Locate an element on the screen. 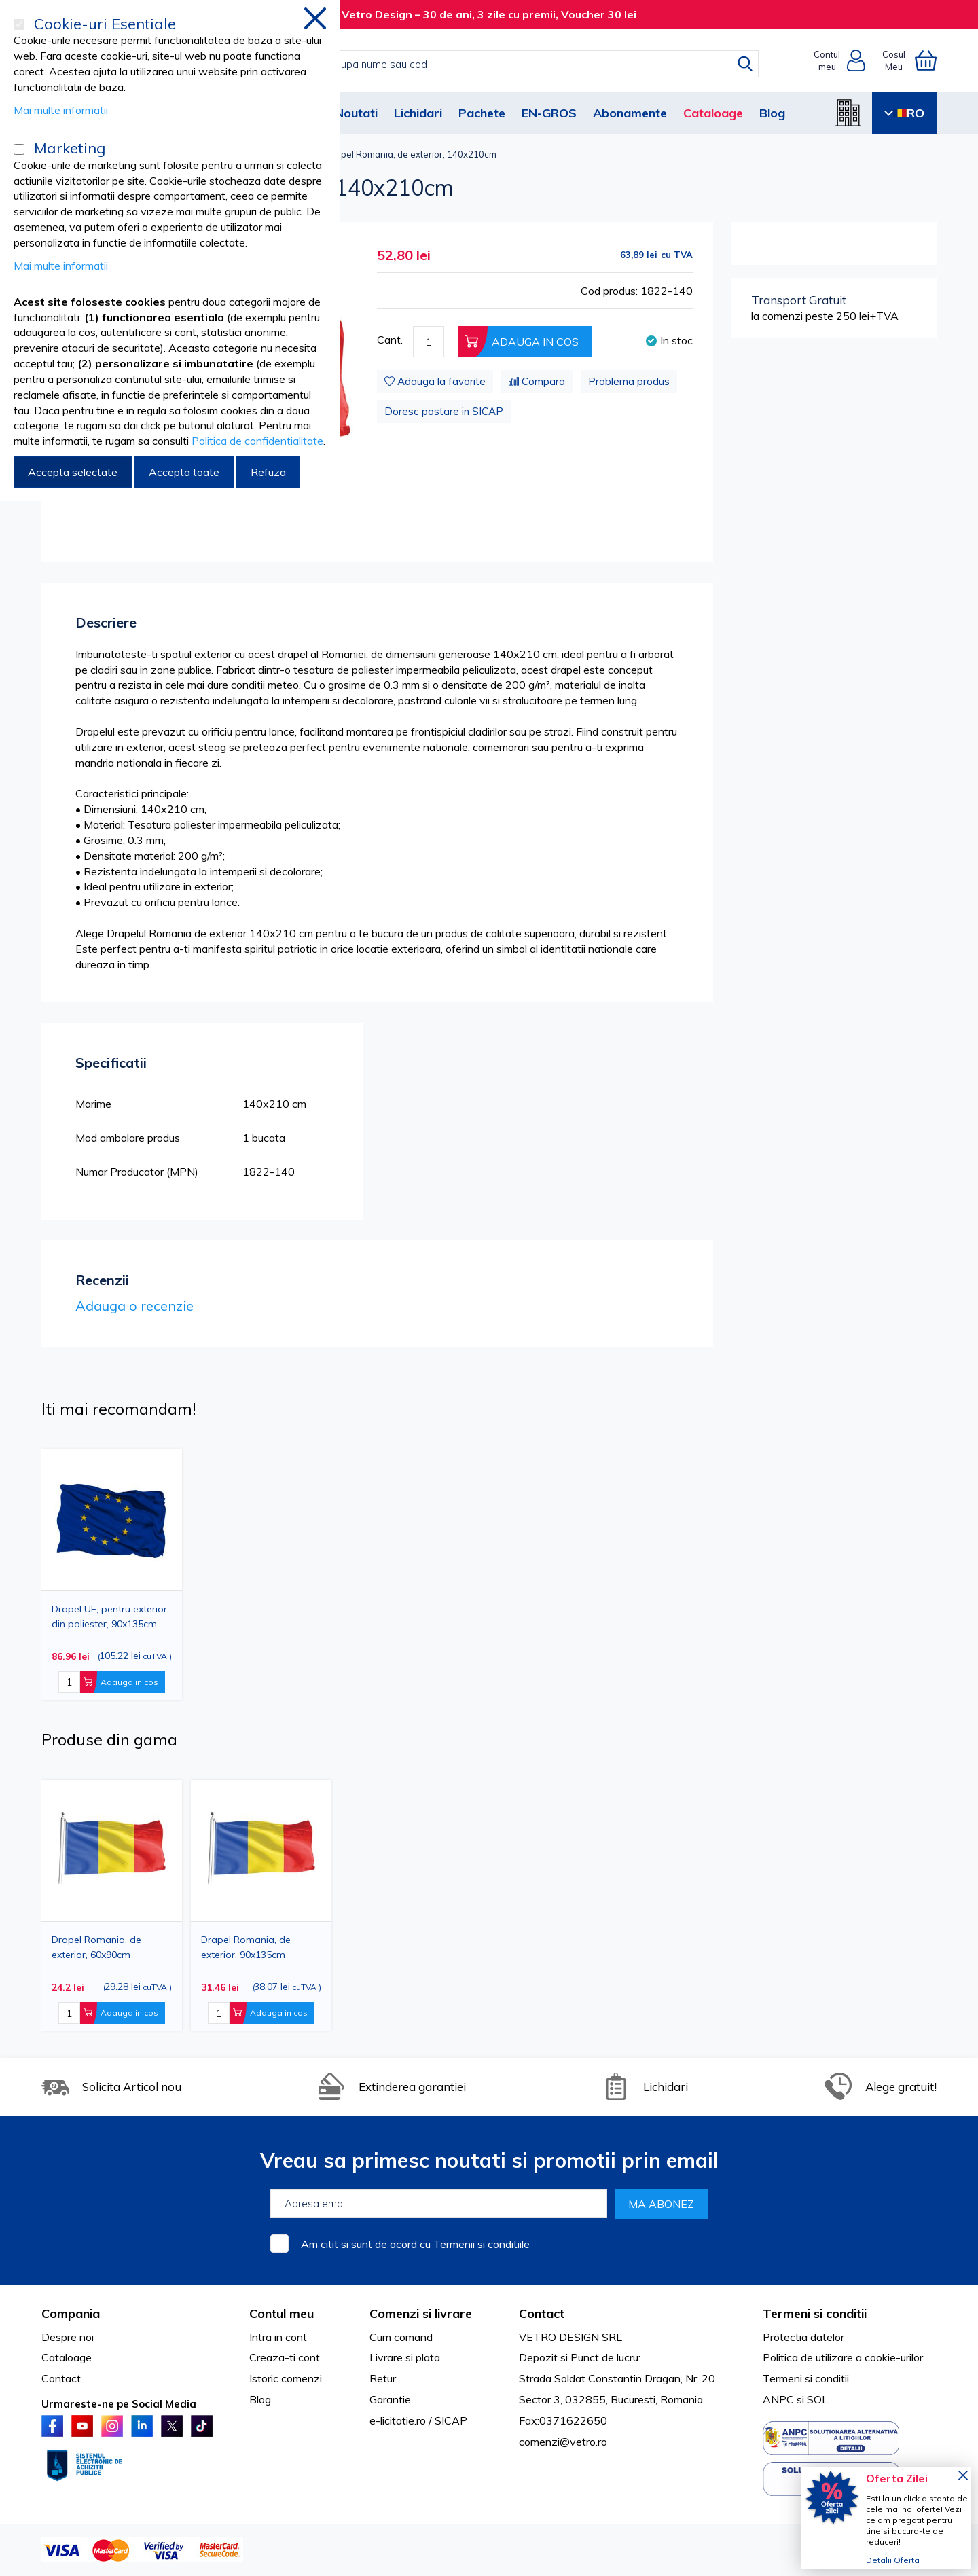  [Marketing] is located at coordinates (19, 149).